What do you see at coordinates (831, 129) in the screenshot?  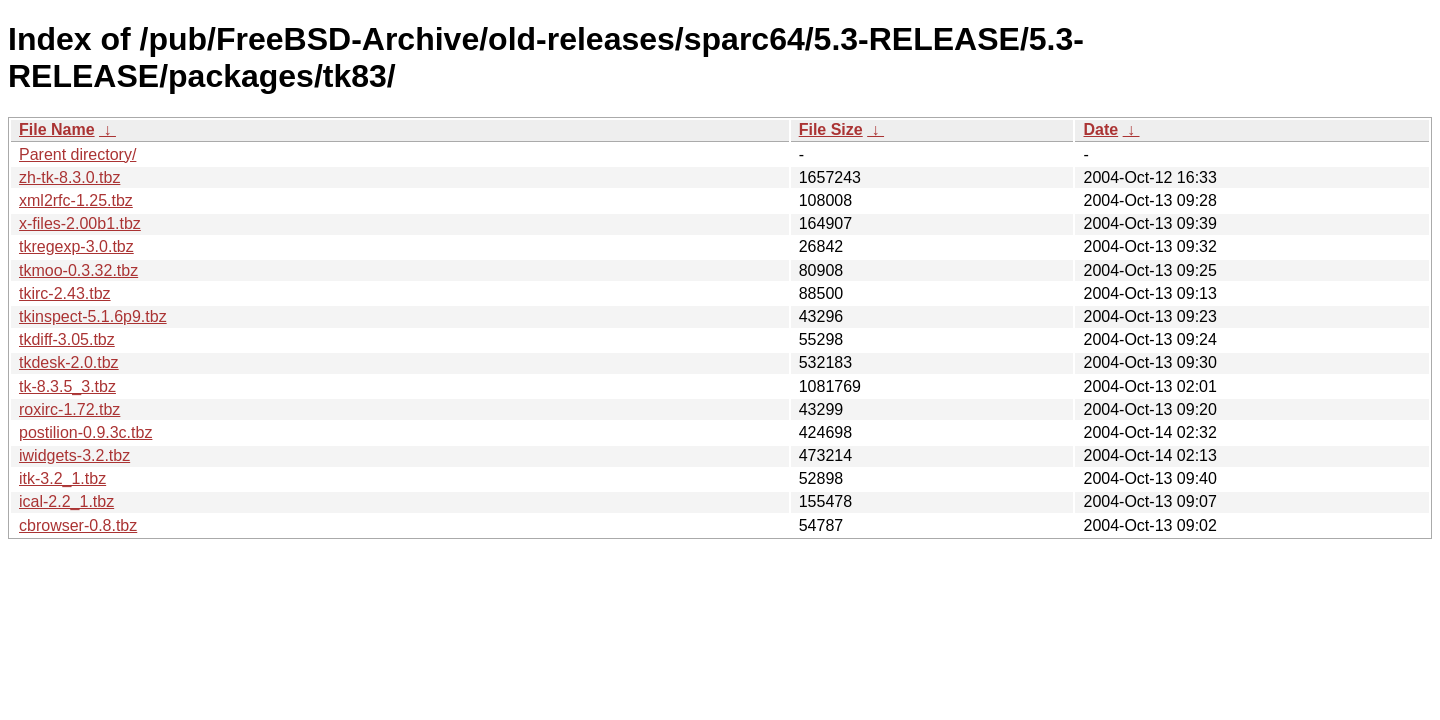 I see `File Size` at bounding box center [831, 129].